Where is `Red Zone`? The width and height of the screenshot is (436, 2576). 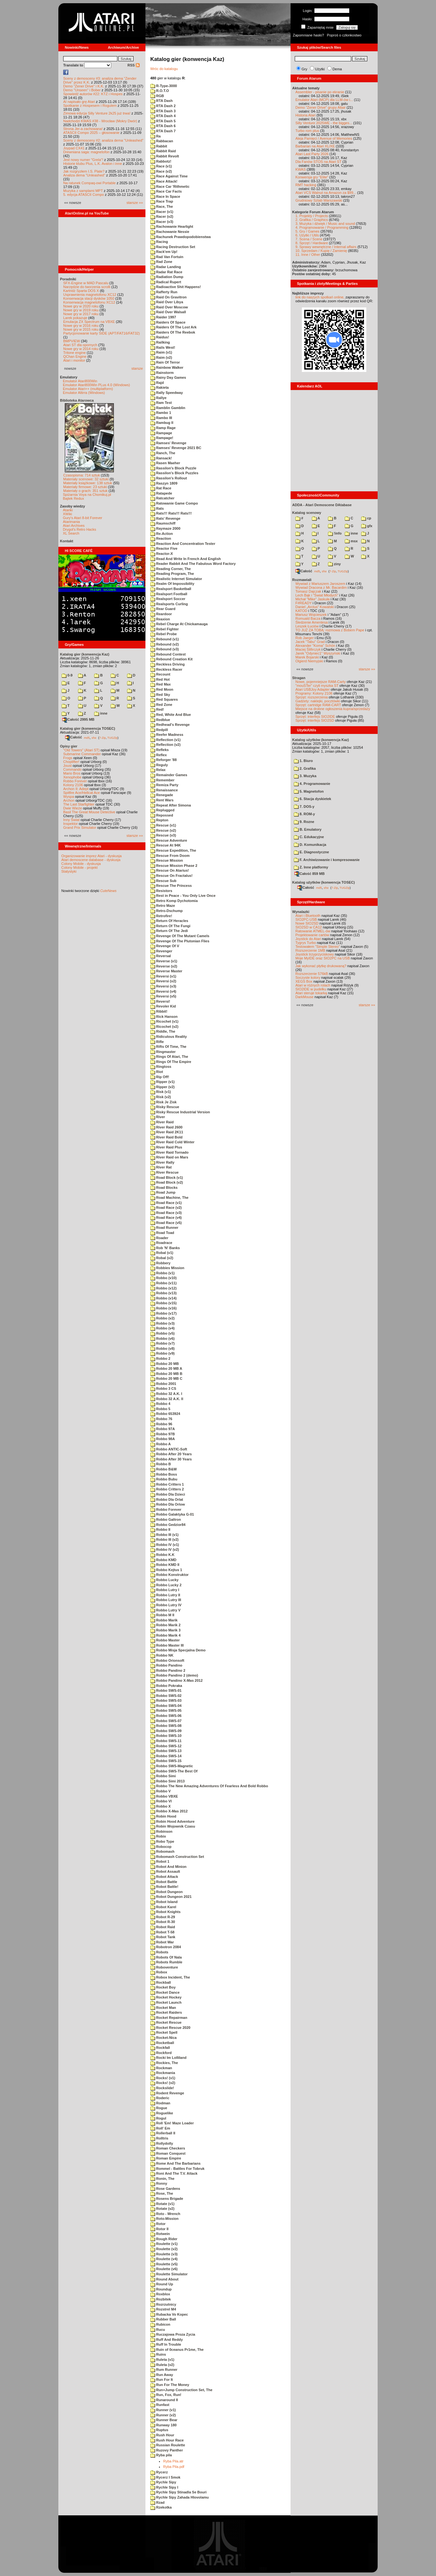 Red Zone is located at coordinates (161, 705).